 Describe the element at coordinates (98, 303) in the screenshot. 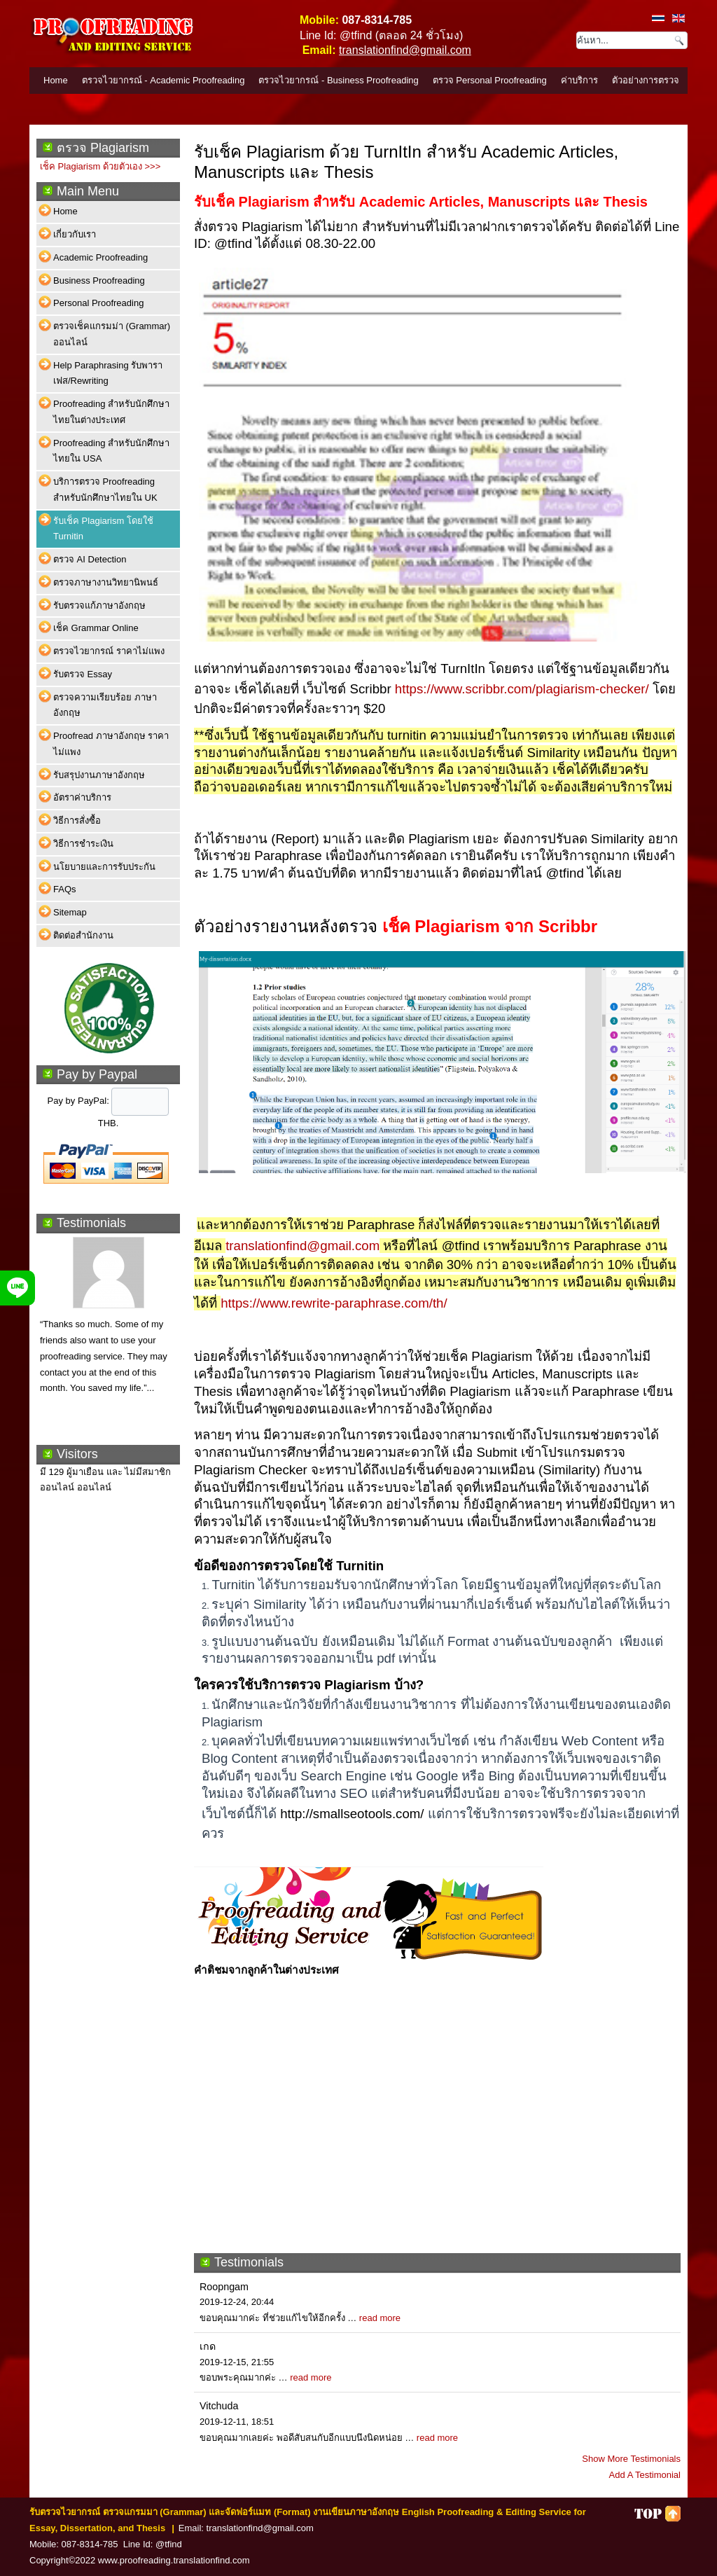

I see `Personal Proofreading` at that location.